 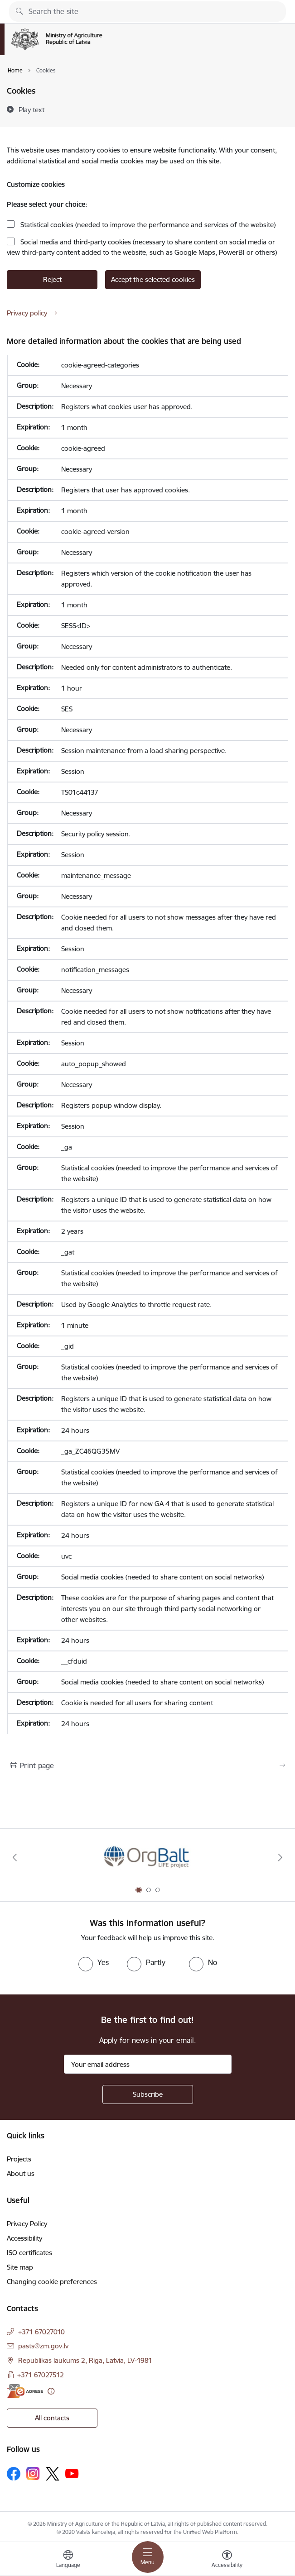 What do you see at coordinates (13, 2474) in the screenshot?
I see `[Follow us Facebook]` at bounding box center [13, 2474].